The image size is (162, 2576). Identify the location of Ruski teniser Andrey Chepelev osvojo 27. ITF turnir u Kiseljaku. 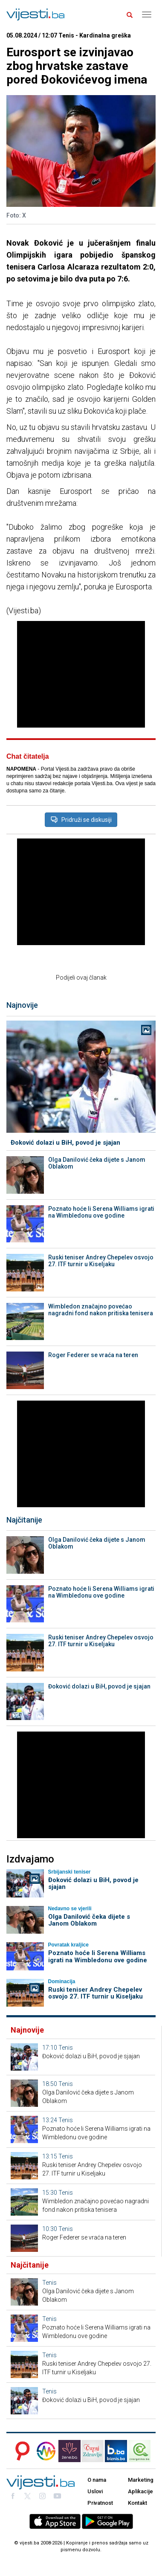
(100, 1261).